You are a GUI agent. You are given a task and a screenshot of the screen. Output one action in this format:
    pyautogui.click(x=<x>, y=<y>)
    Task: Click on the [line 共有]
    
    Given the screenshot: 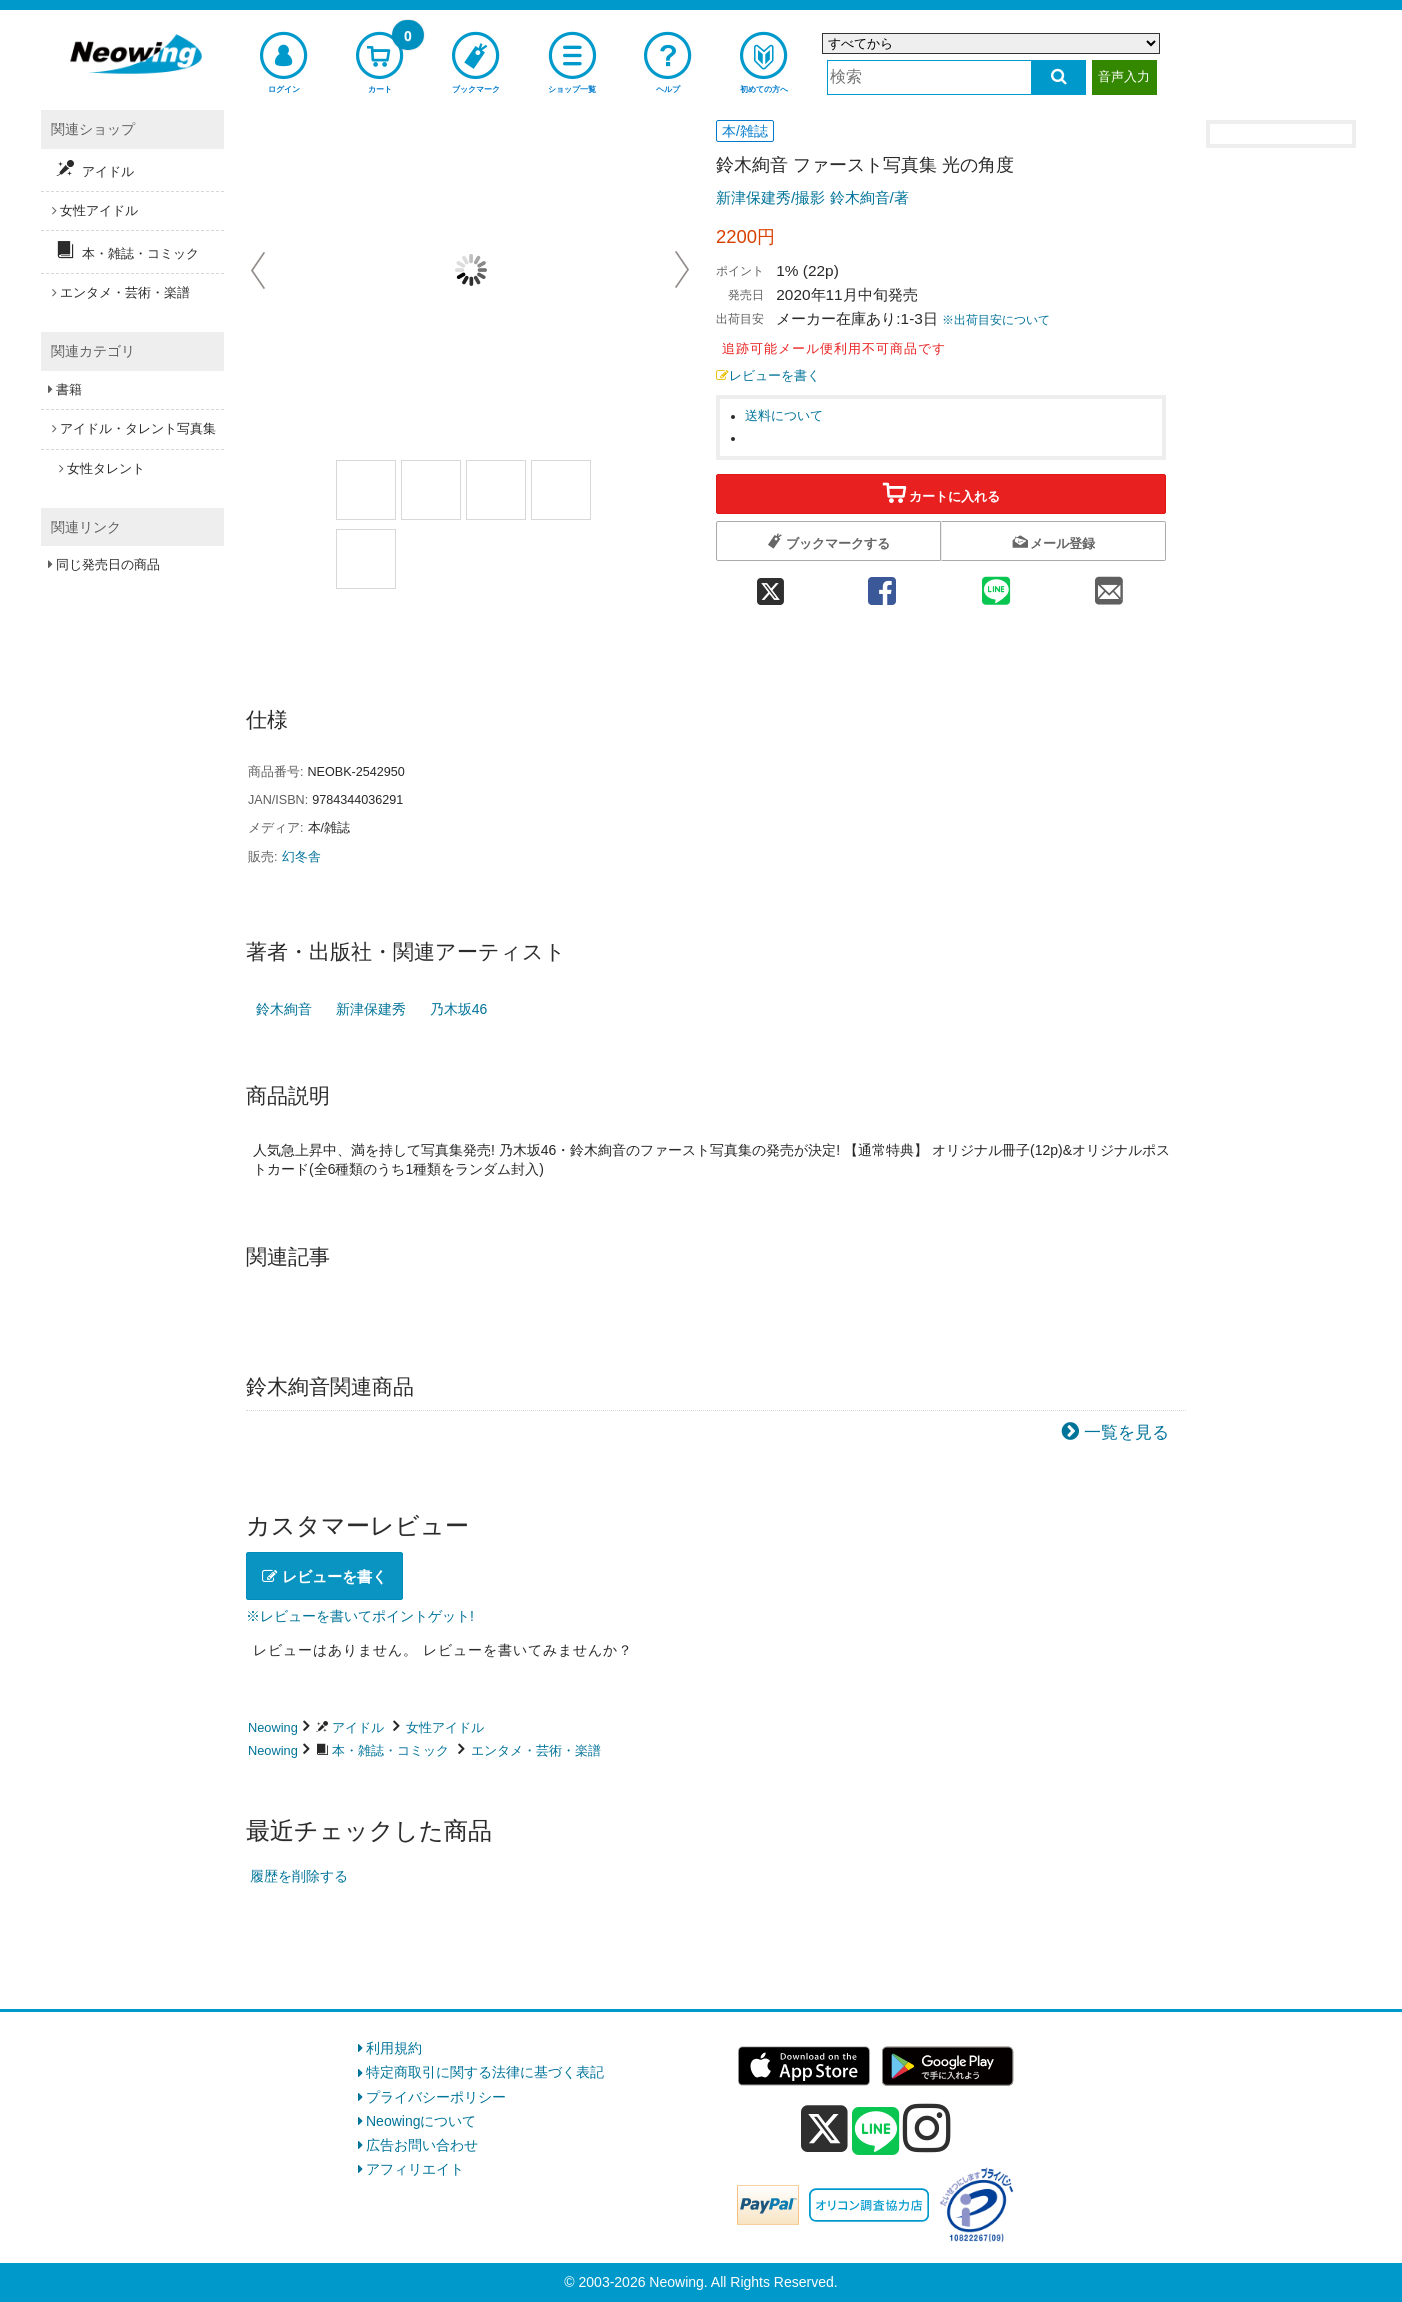 What is the action you would take?
    pyautogui.click(x=996, y=584)
    